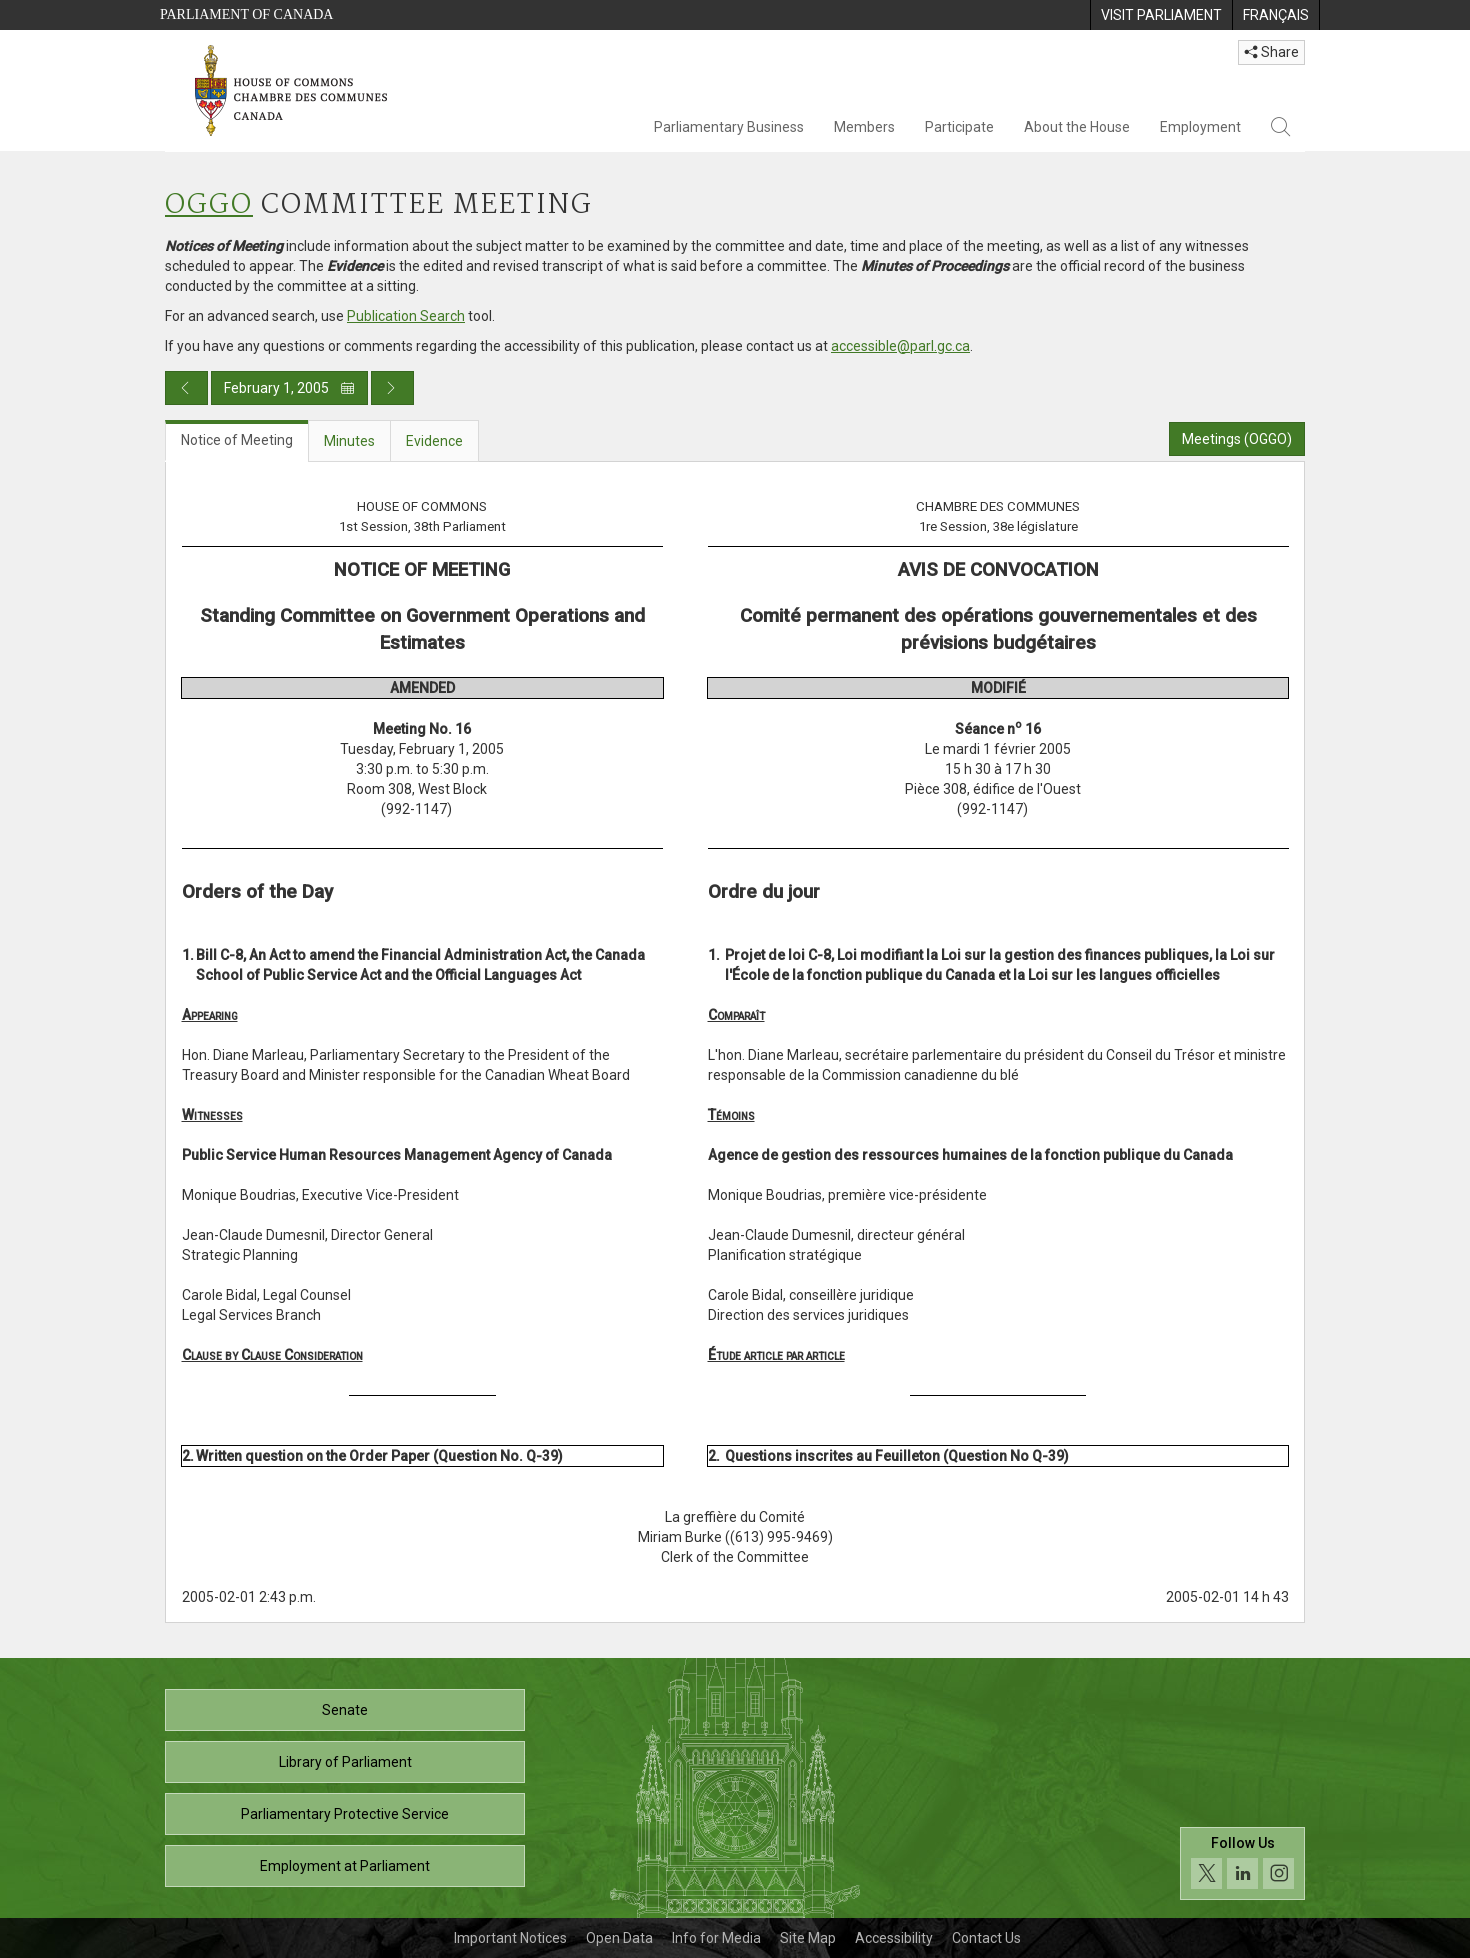 The width and height of the screenshot is (1470, 1958). Describe the element at coordinates (246, 14) in the screenshot. I see `Parliament of Canada` at that location.